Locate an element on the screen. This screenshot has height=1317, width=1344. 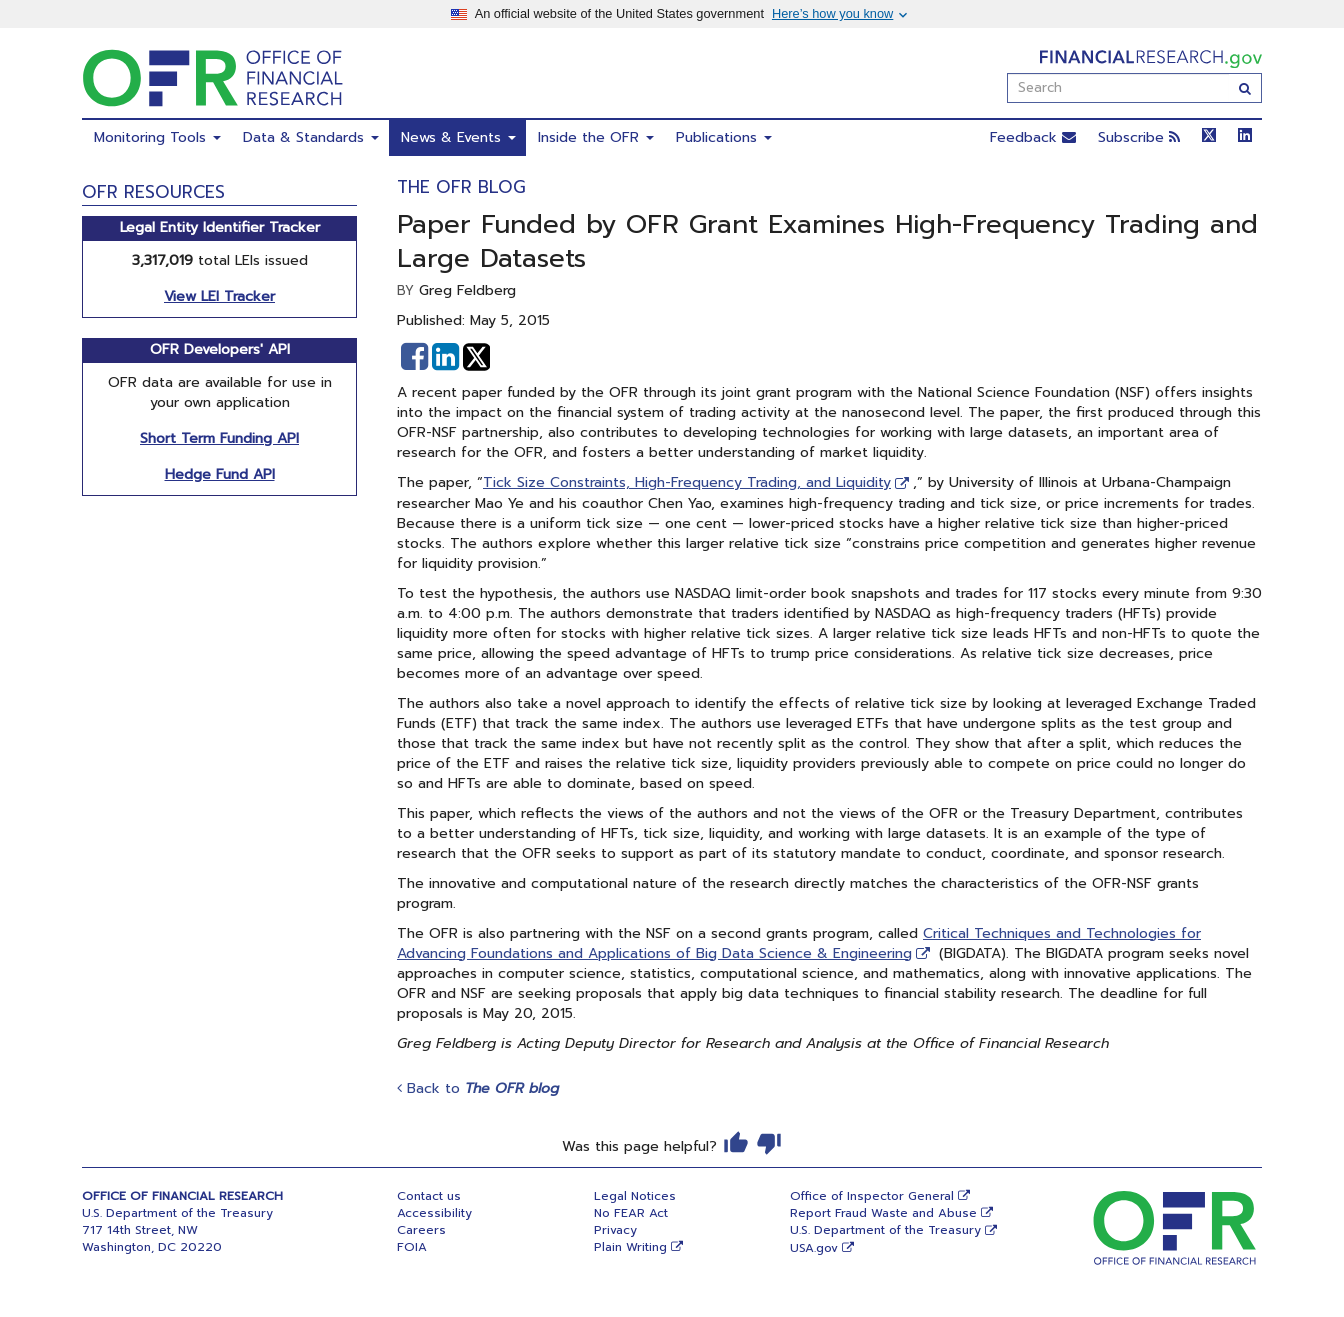
Subscribe [button] is located at coordinates (1139, 137).